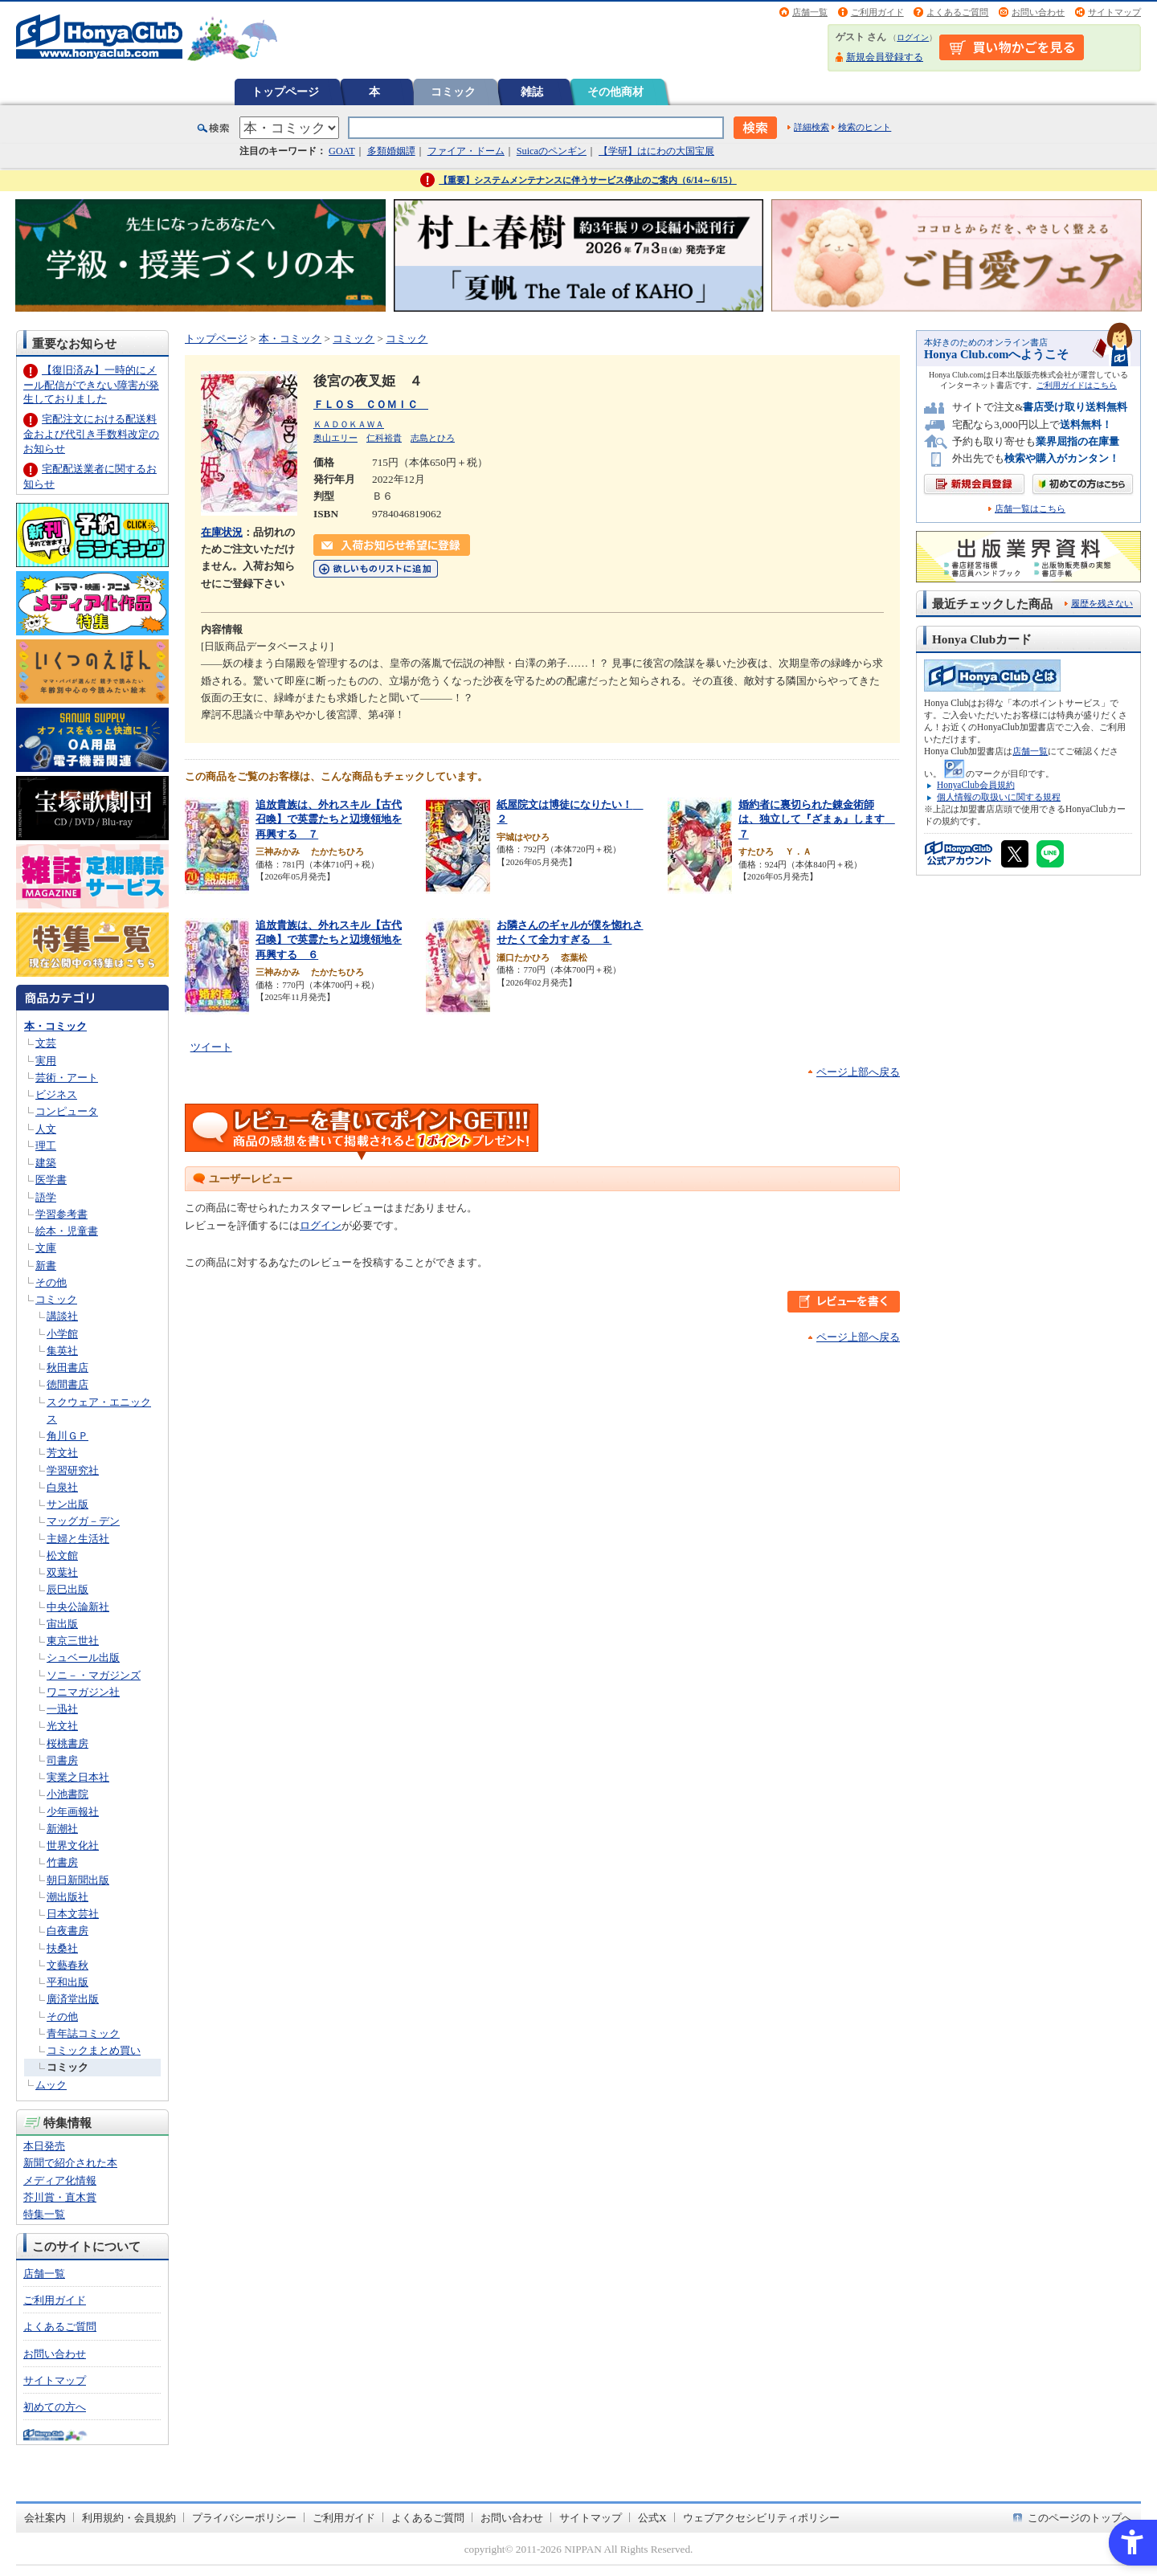 The width and height of the screenshot is (1157, 2576). I want to click on 学習参考書, so click(61, 1214).